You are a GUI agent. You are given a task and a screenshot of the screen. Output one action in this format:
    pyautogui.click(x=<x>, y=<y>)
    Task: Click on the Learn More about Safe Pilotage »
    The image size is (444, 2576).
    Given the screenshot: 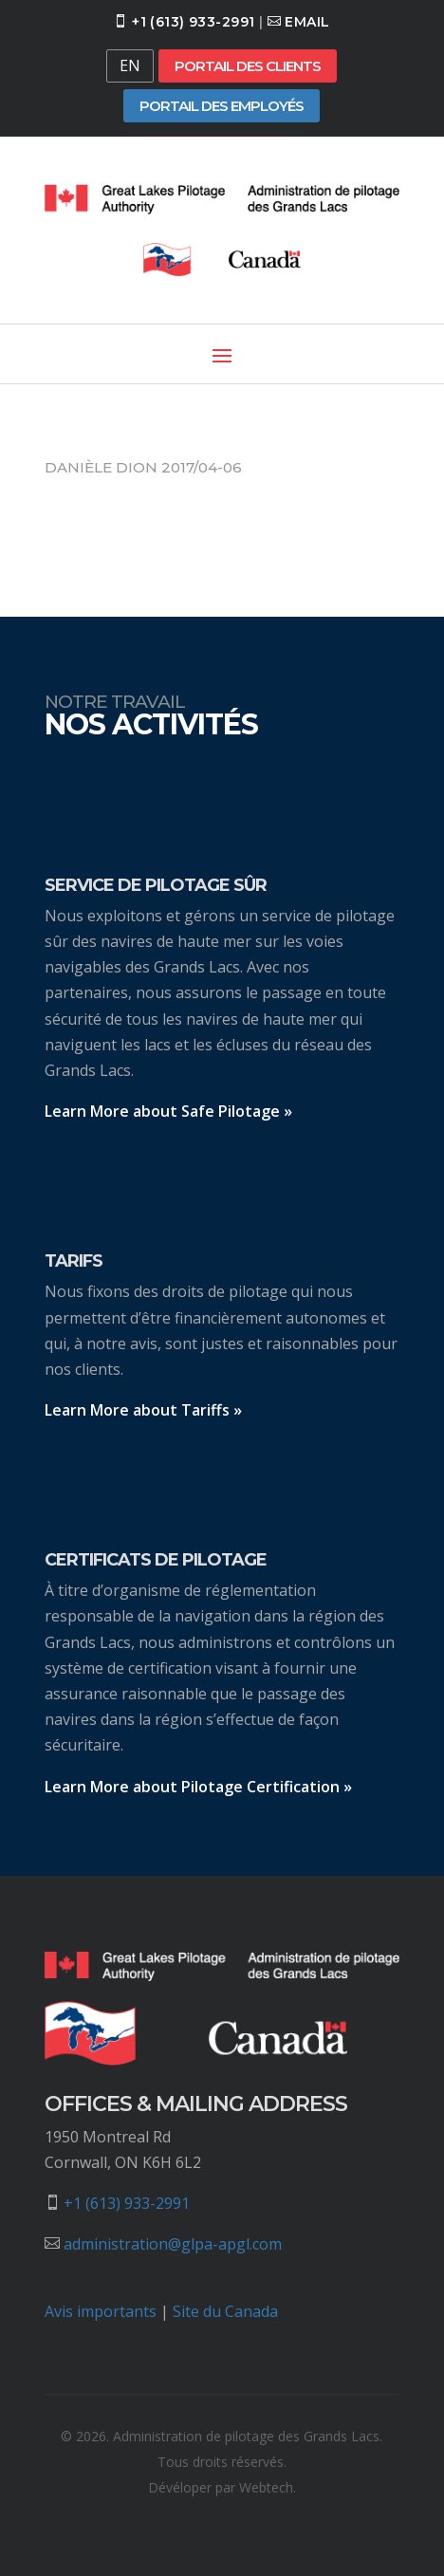 What is the action you would take?
    pyautogui.click(x=168, y=1111)
    